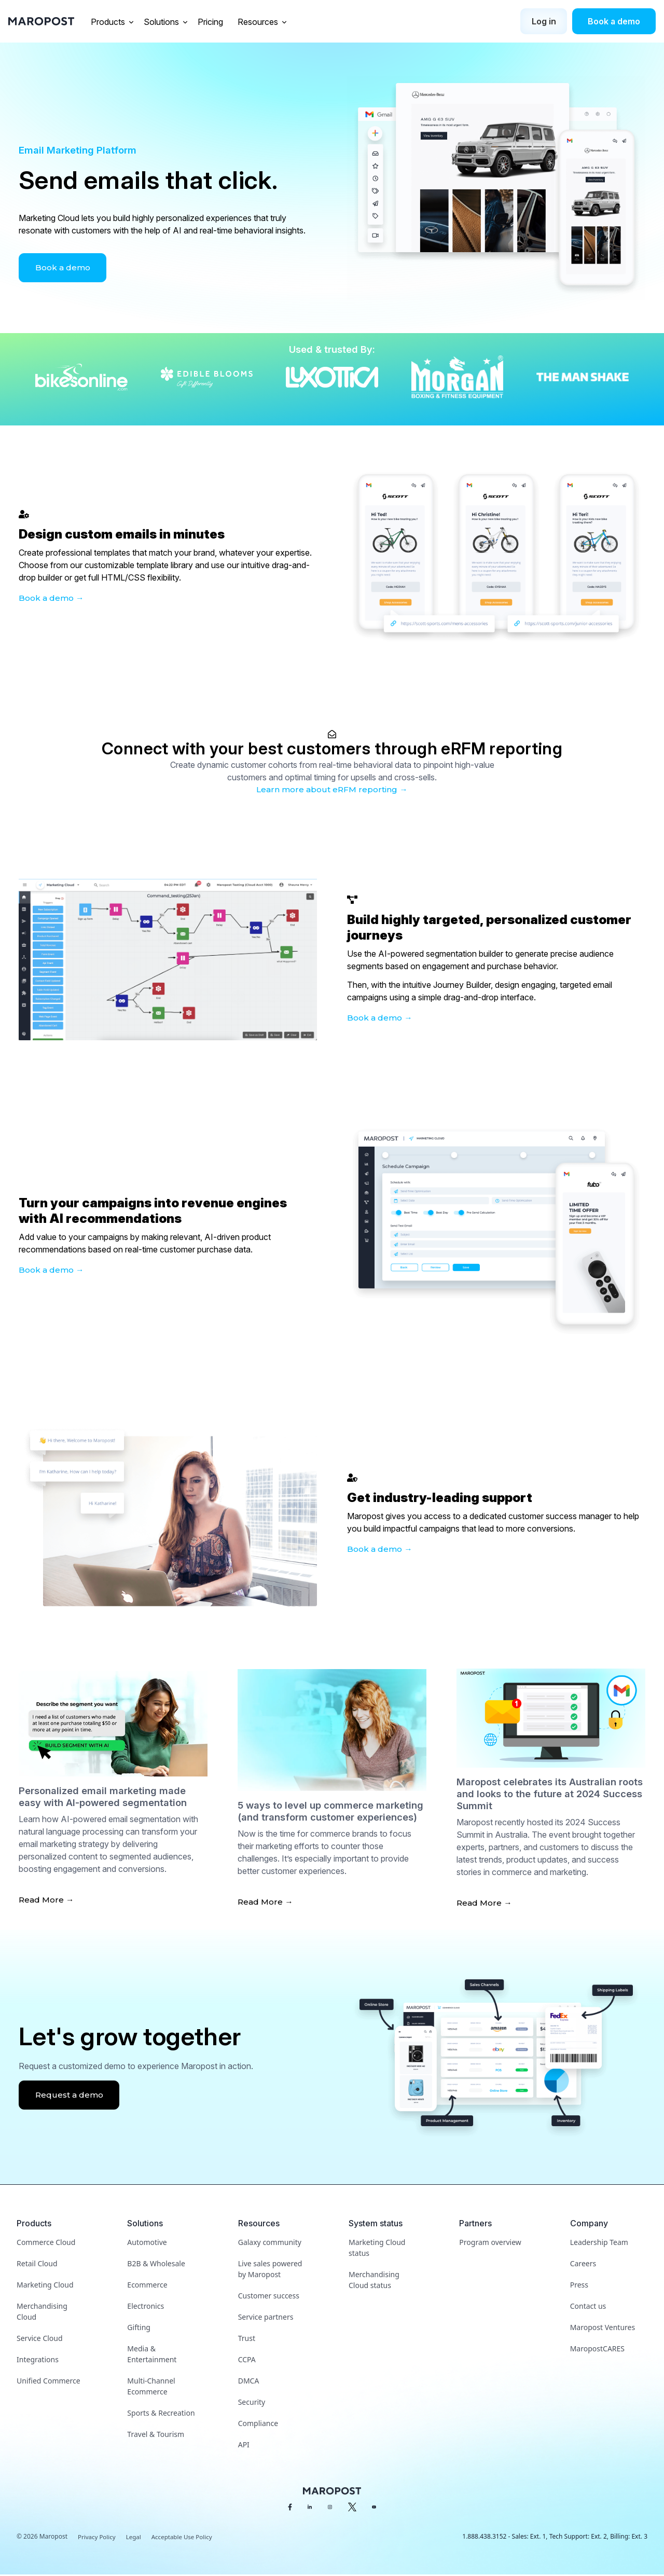 The height and width of the screenshot is (2576, 664). Describe the element at coordinates (147, 2243) in the screenshot. I see `Automotive` at that location.